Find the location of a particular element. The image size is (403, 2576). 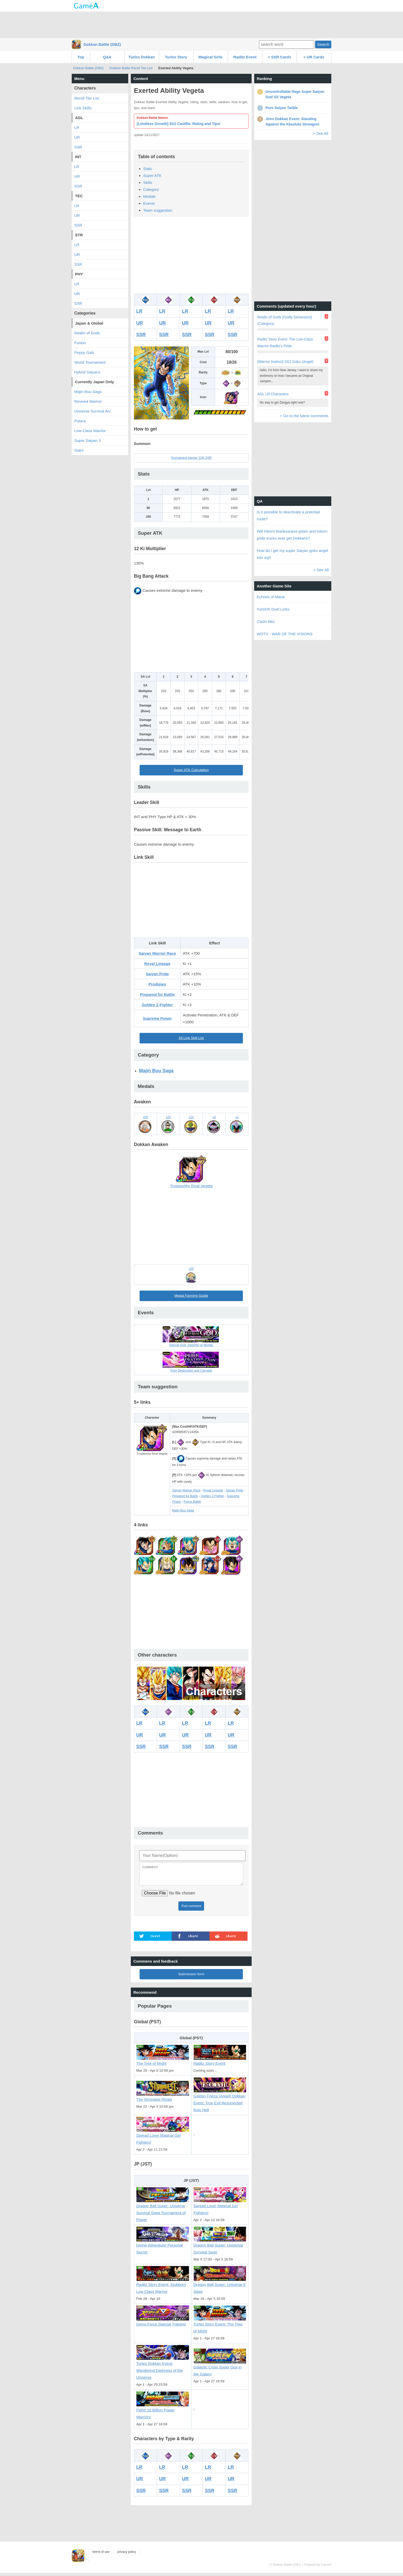

Divine Adventure! Personal Secret is located at coordinates (162, 2246).